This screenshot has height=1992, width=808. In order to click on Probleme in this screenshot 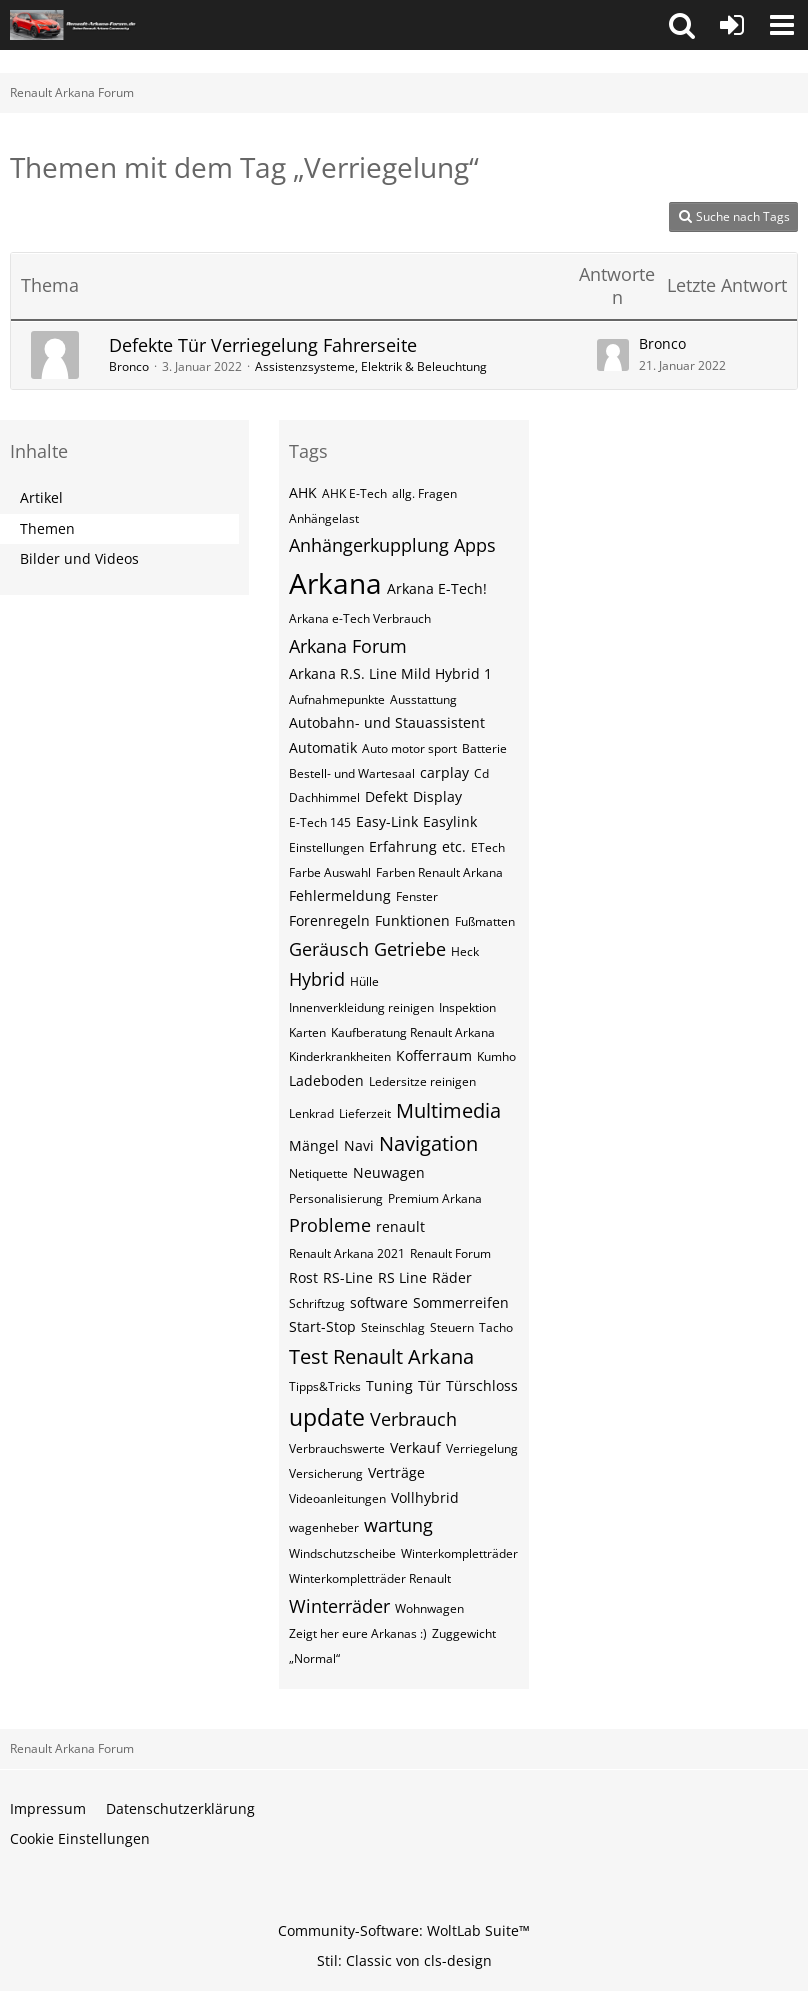, I will do `click(330, 1225)`.